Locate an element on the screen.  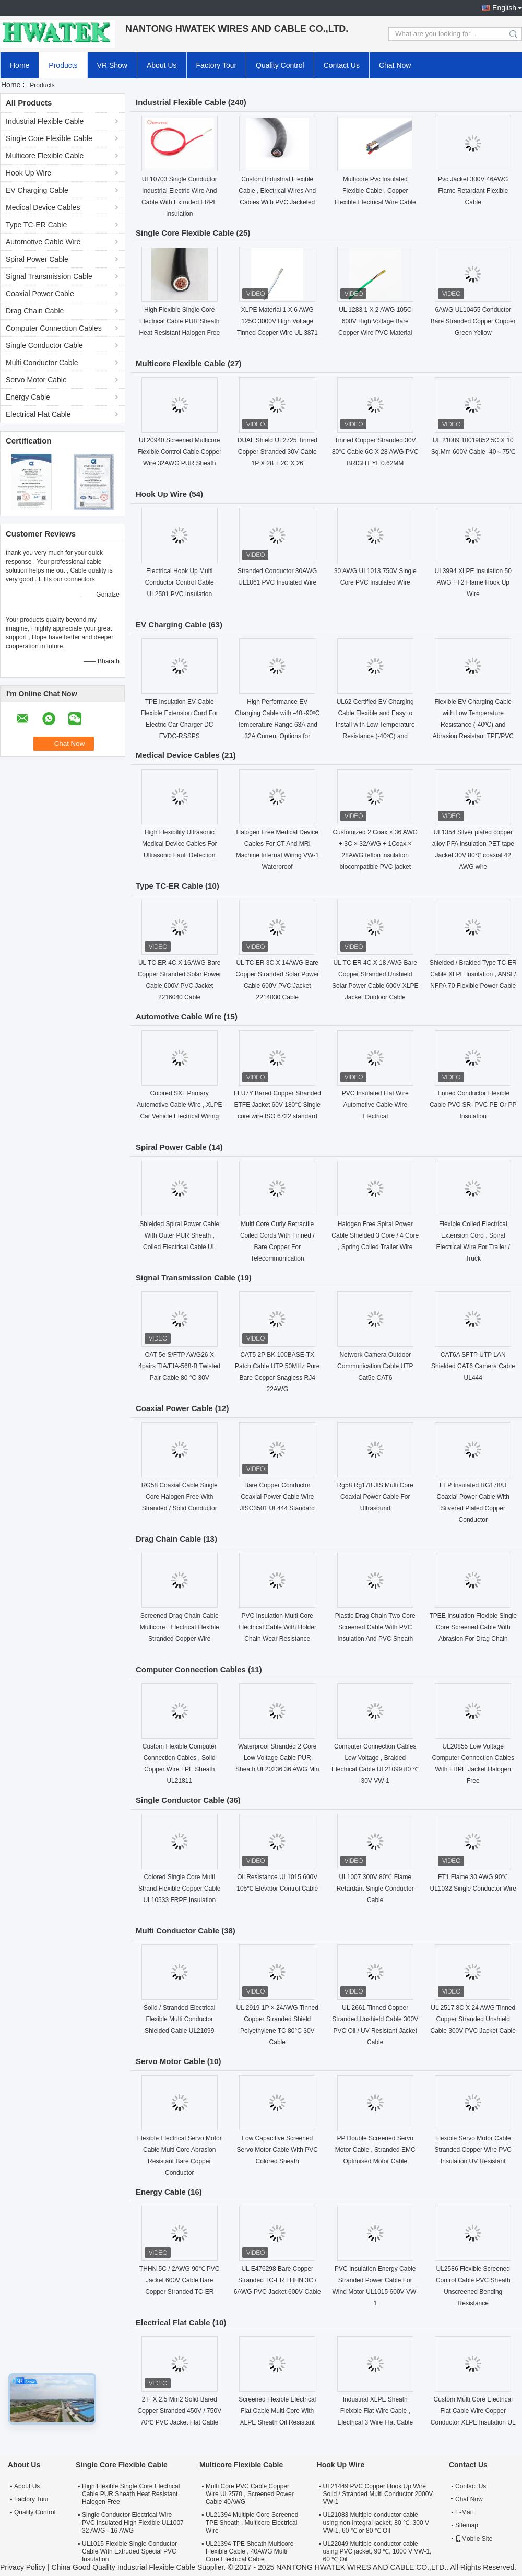
Automotive Cable Wire is located at coordinates (43, 242).